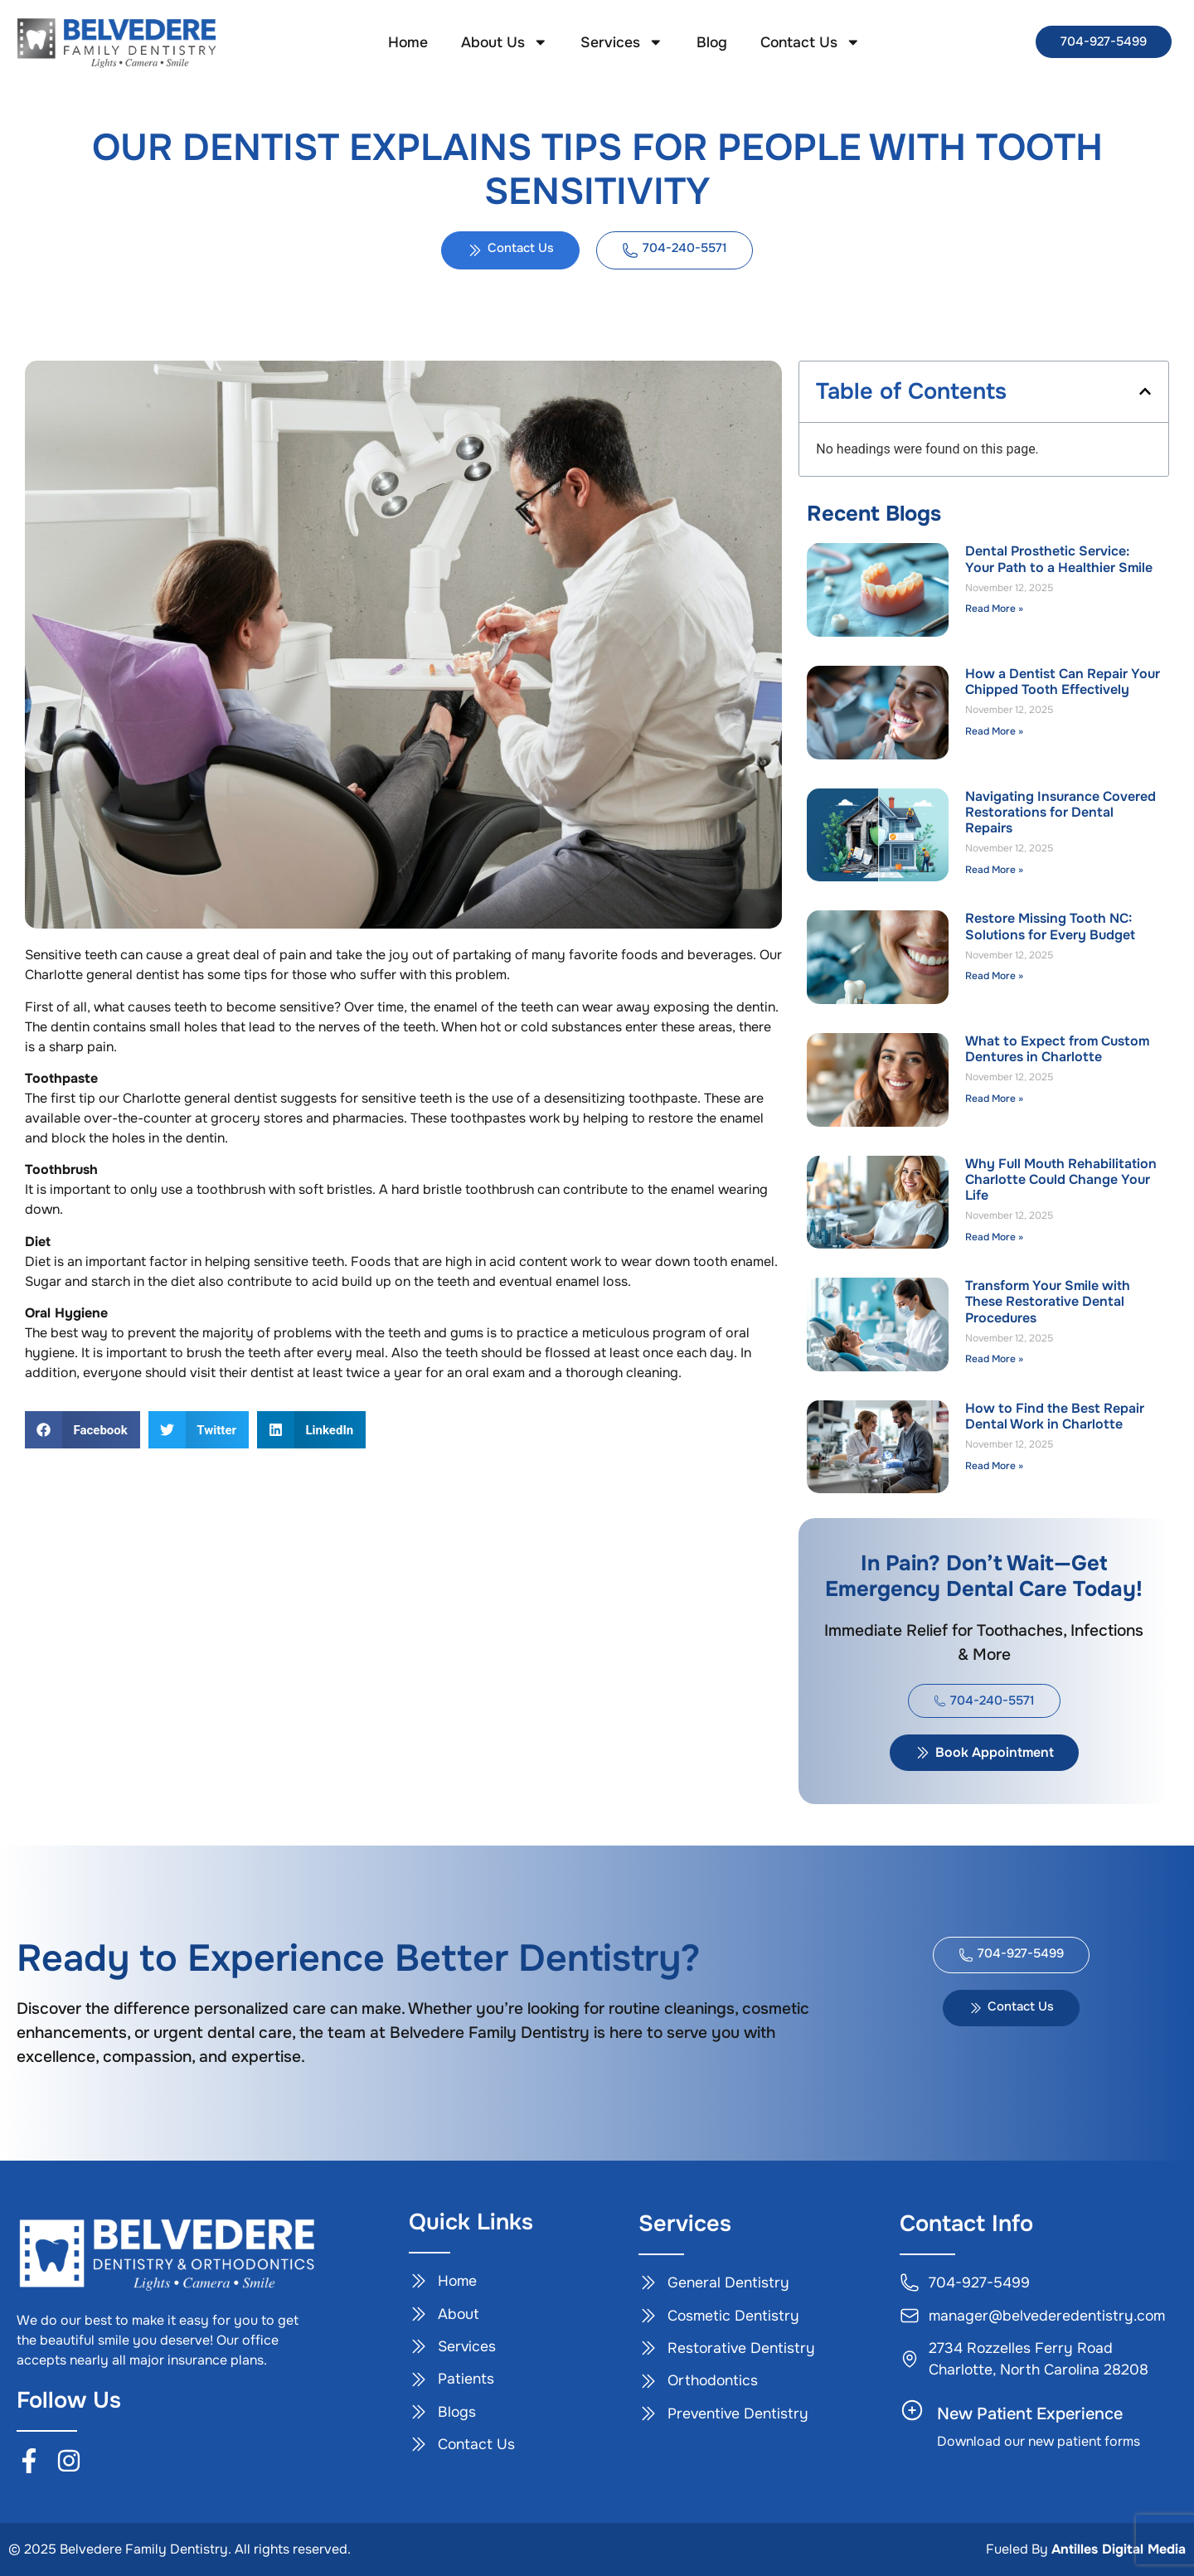  I want to click on Read More » [Read more about What to Expect from Custom Dentures in Charlotte], so click(994, 1098).